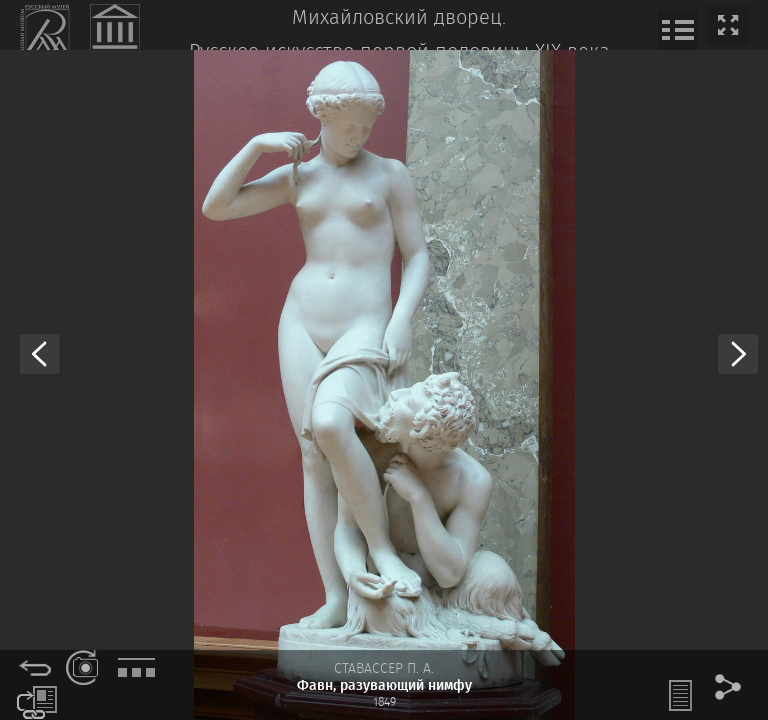  I want to click on Михайловский дворец., so click(399, 18).